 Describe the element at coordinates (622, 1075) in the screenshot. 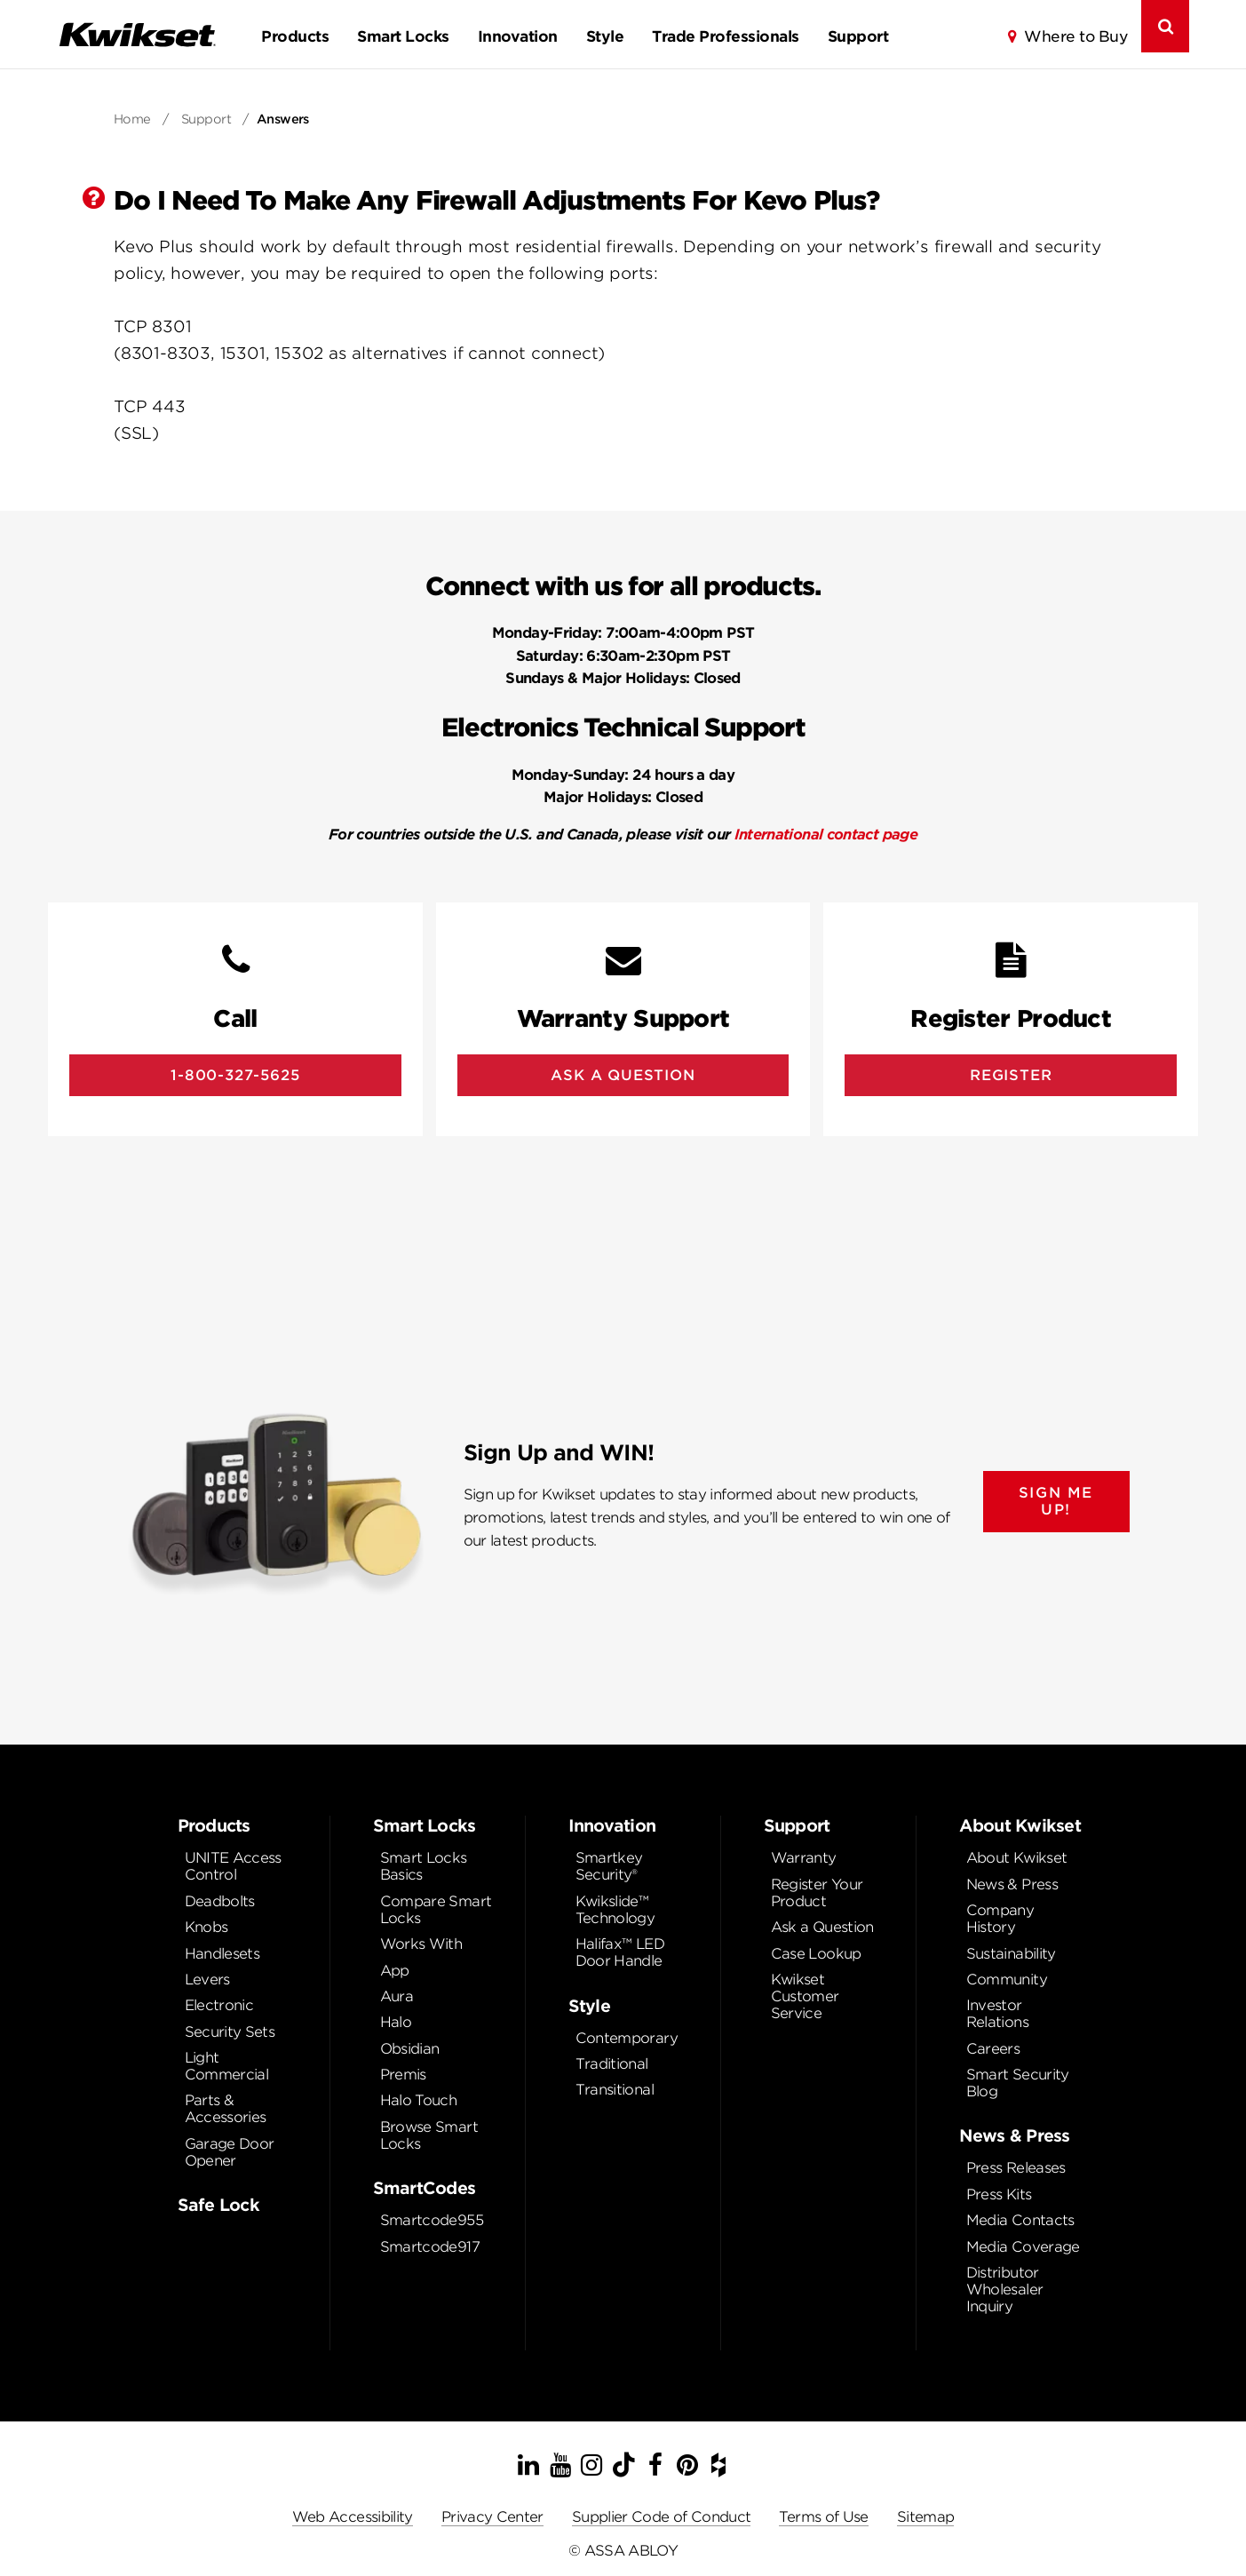

I see `Ask A Question` at that location.